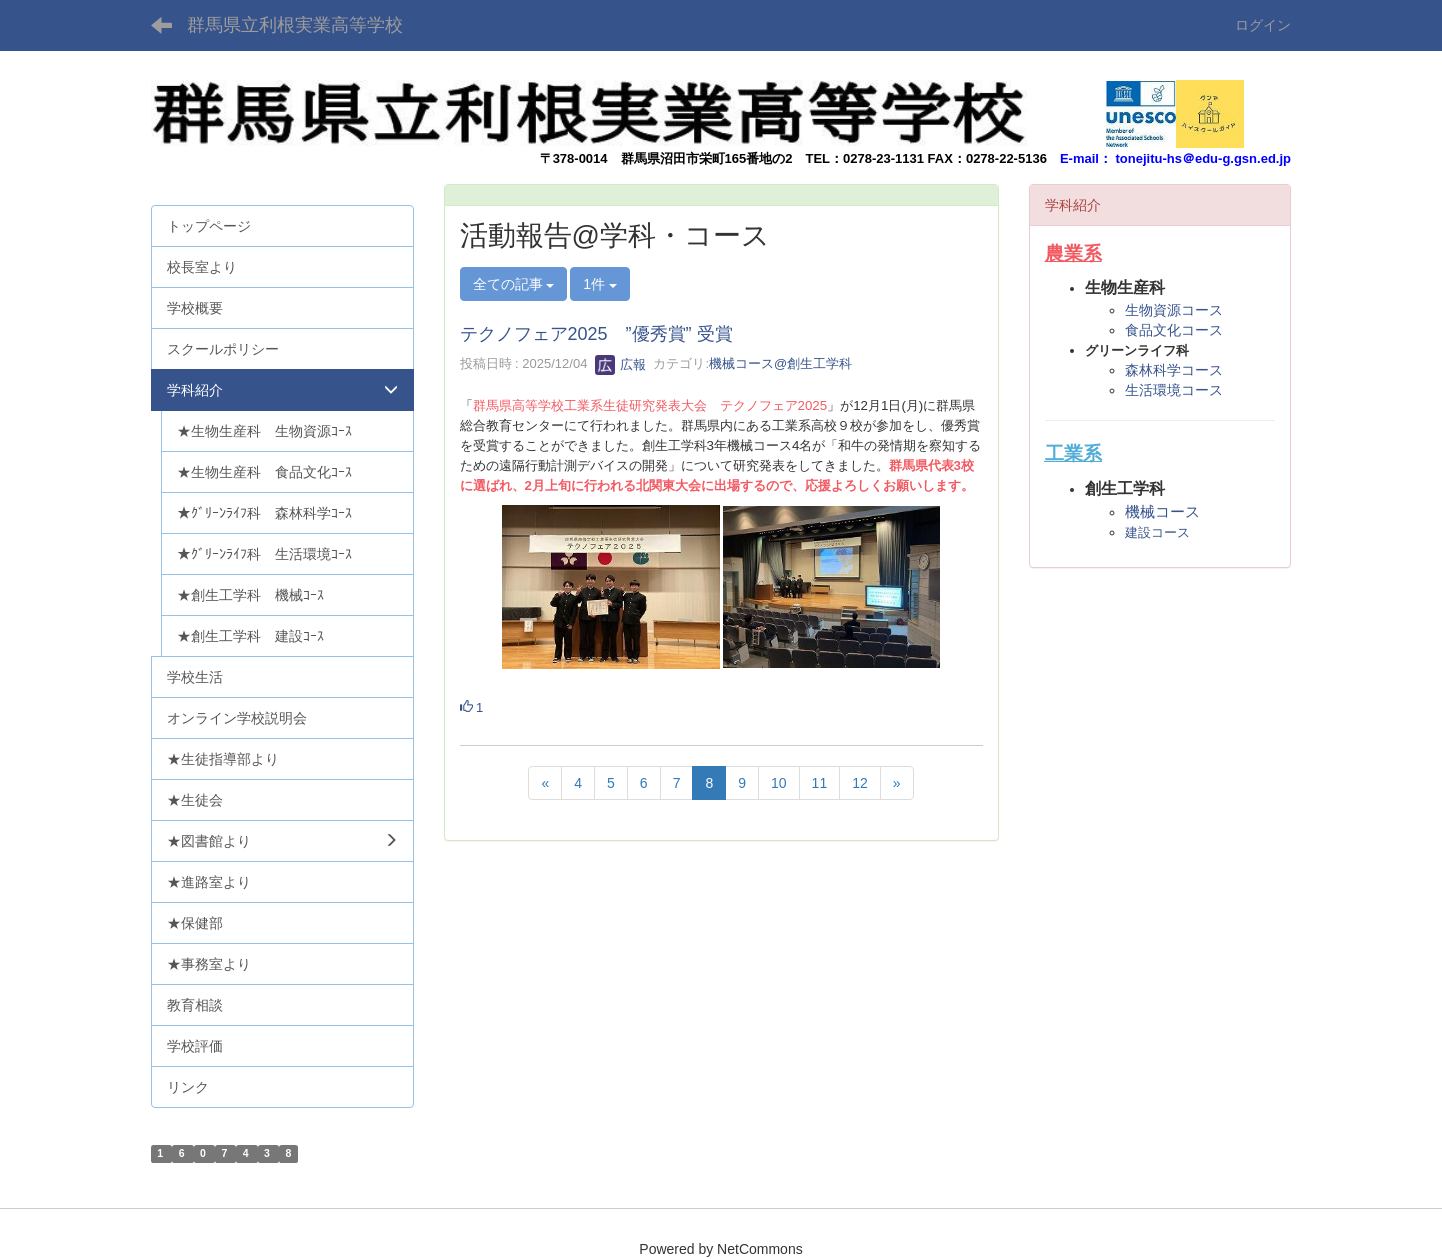 The width and height of the screenshot is (1442, 1259). What do you see at coordinates (295, 25) in the screenshot?
I see `群馬県立利根実業高等学校` at bounding box center [295, 25].